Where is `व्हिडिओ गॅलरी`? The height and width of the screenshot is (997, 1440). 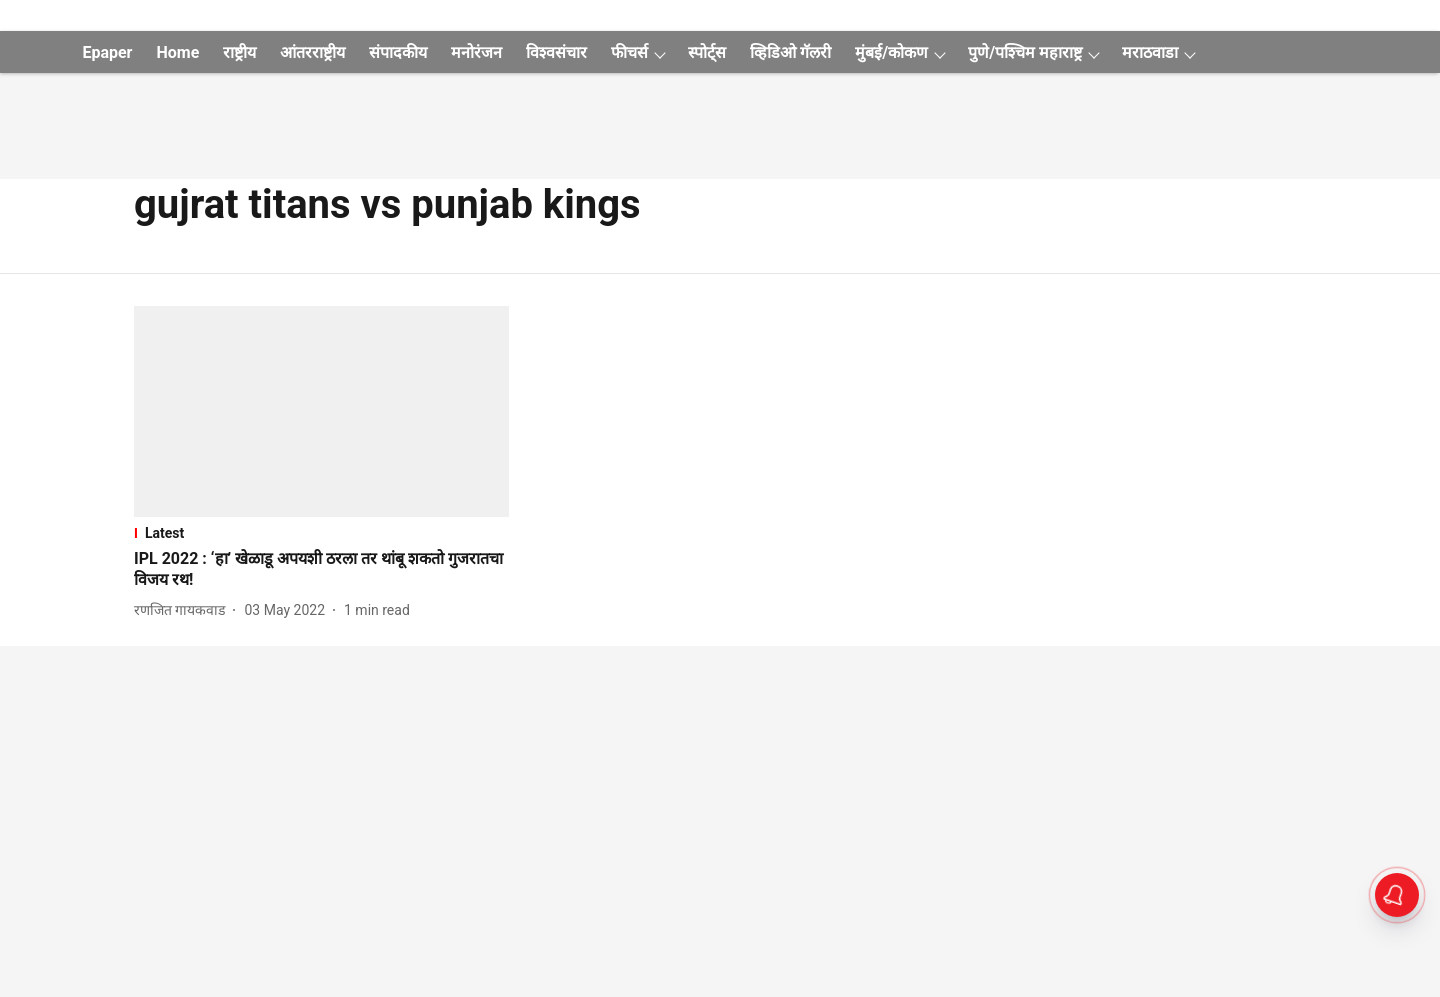 व्हिडिओ गॅलरी is located at coordinates (790, 52).